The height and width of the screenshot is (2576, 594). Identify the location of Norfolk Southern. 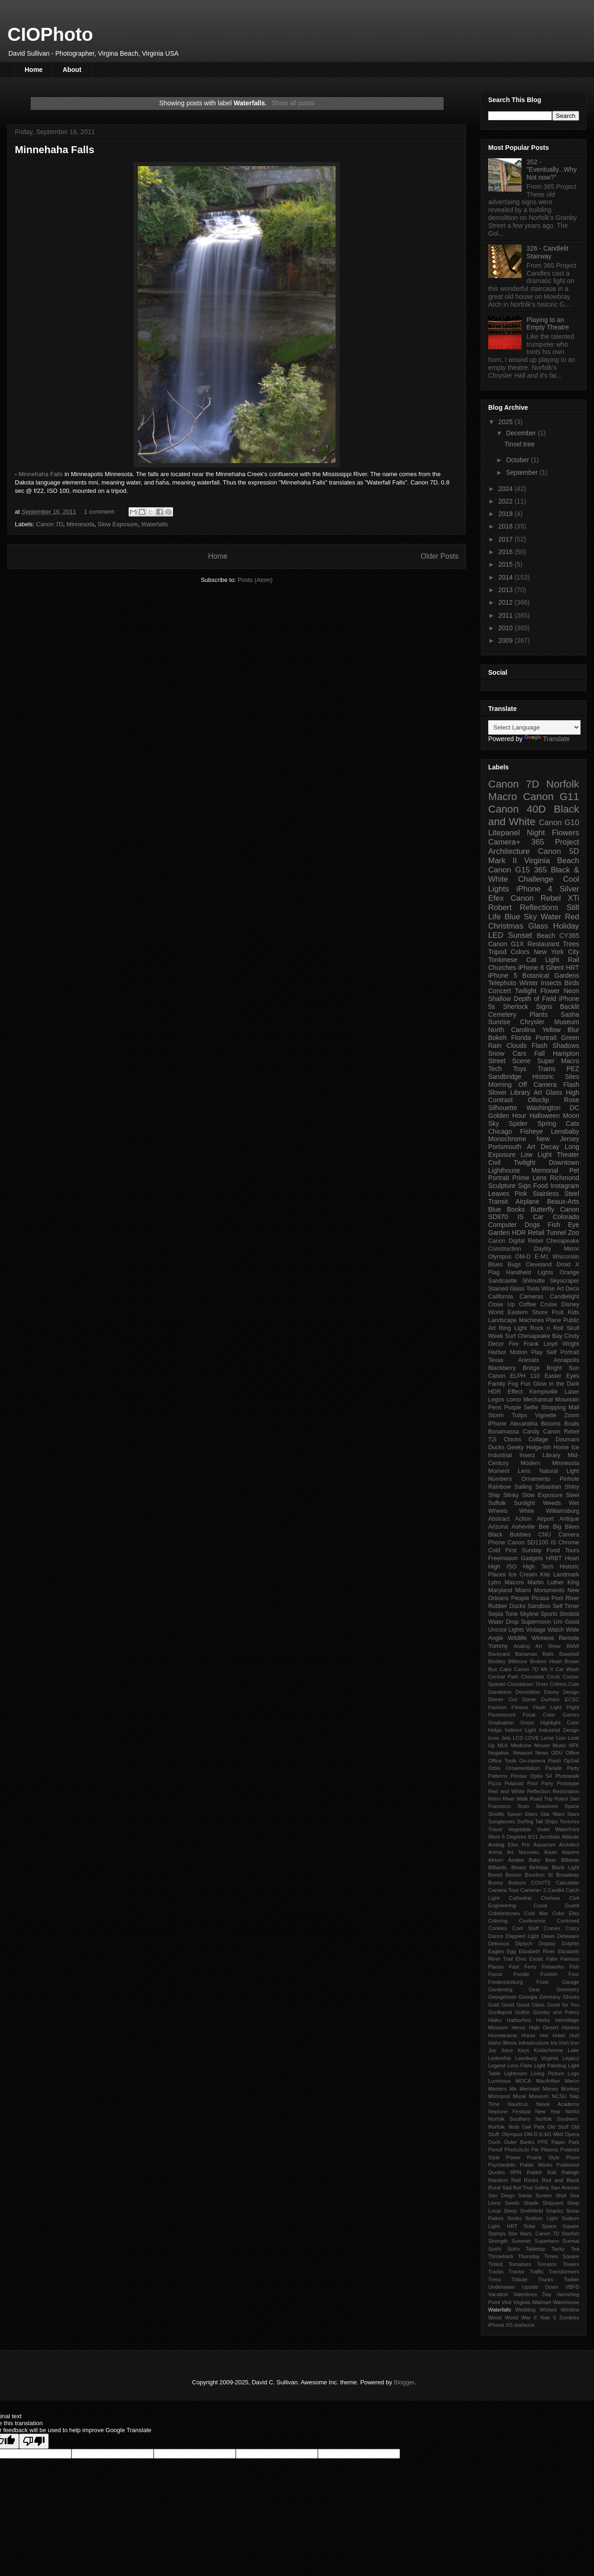
(509, 2119).